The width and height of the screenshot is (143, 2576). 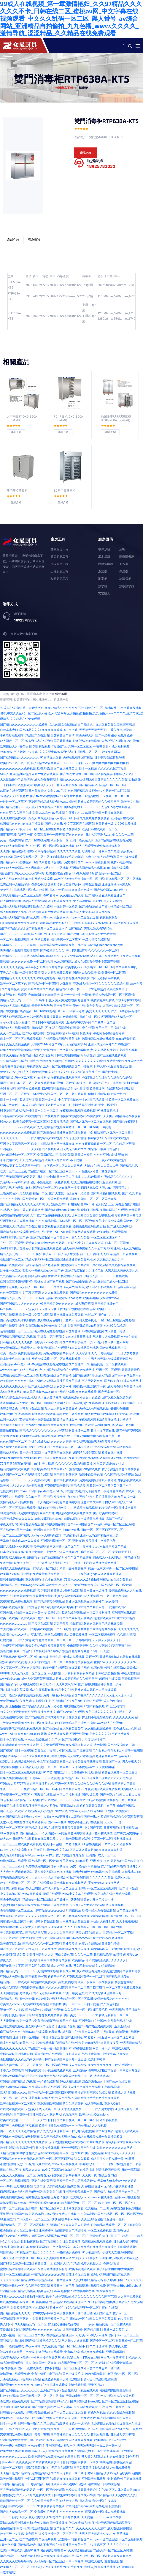 I want to click on 久久爱网, so click(x=46, y=907).